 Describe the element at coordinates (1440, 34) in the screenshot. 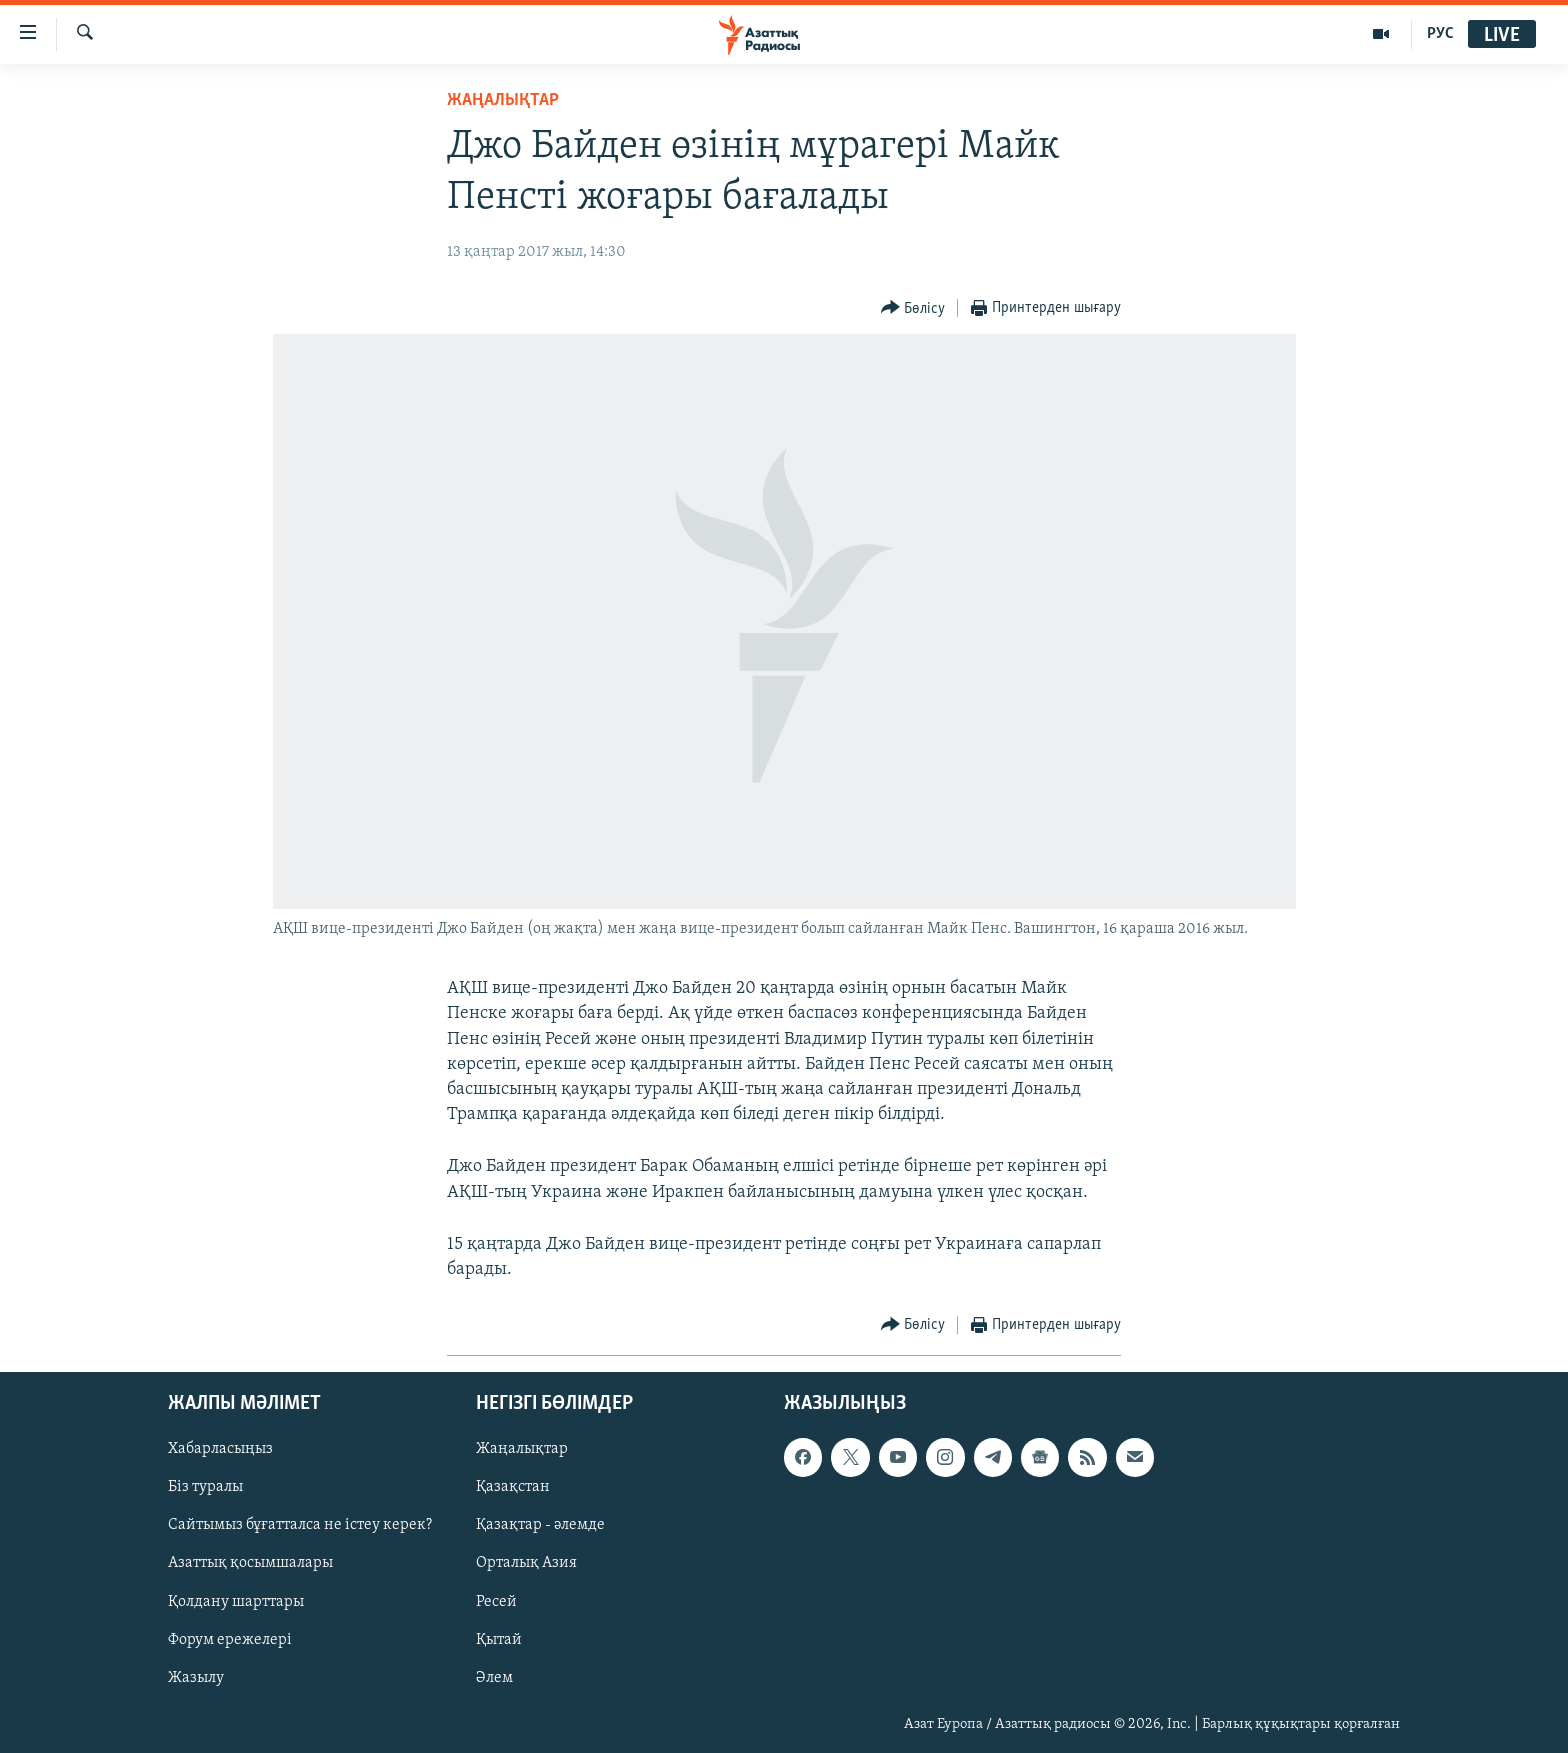

I see `РУС` at that location.